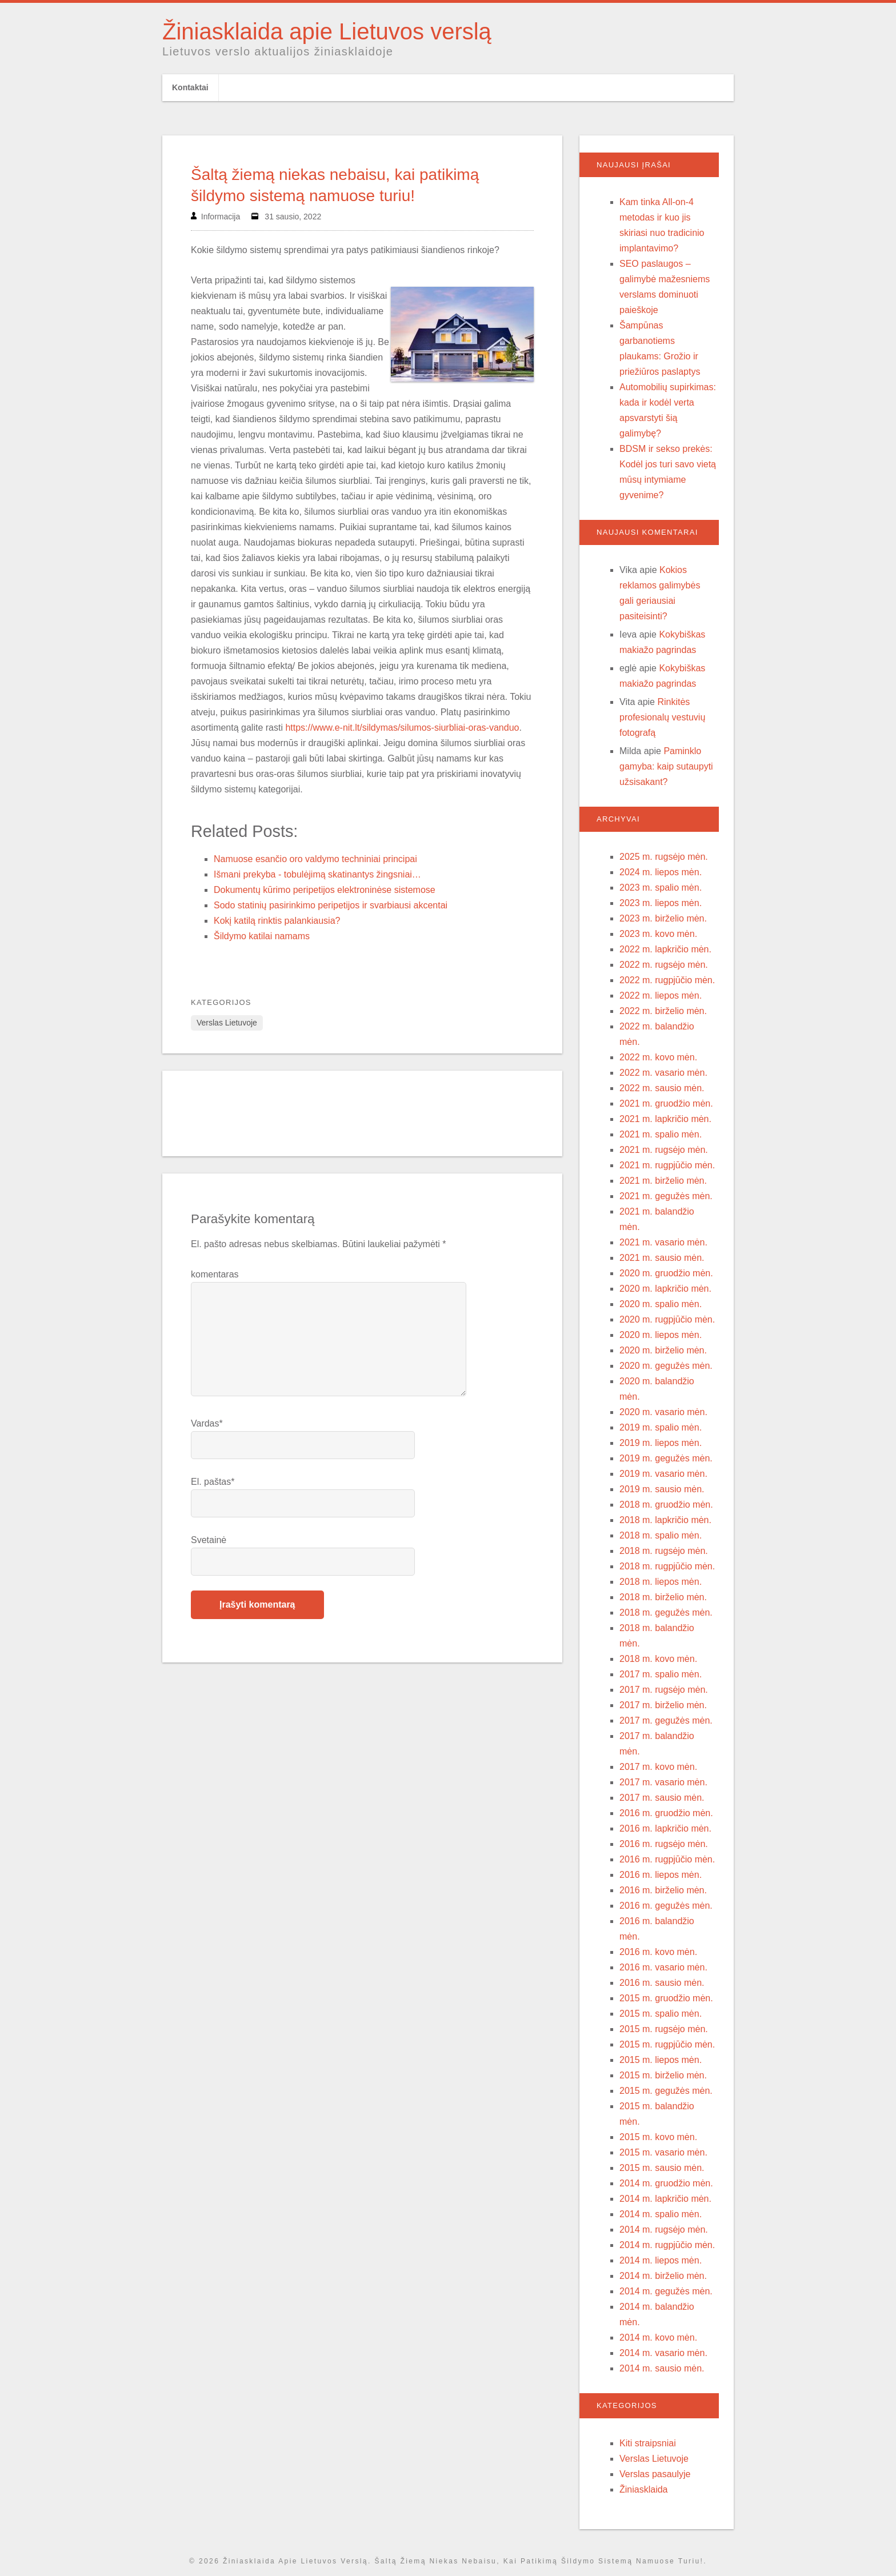 The width and height of the screenshot is (896, 2576). I want to click on 2021 m. rugpjūčio mėn., so click(667, 1165).